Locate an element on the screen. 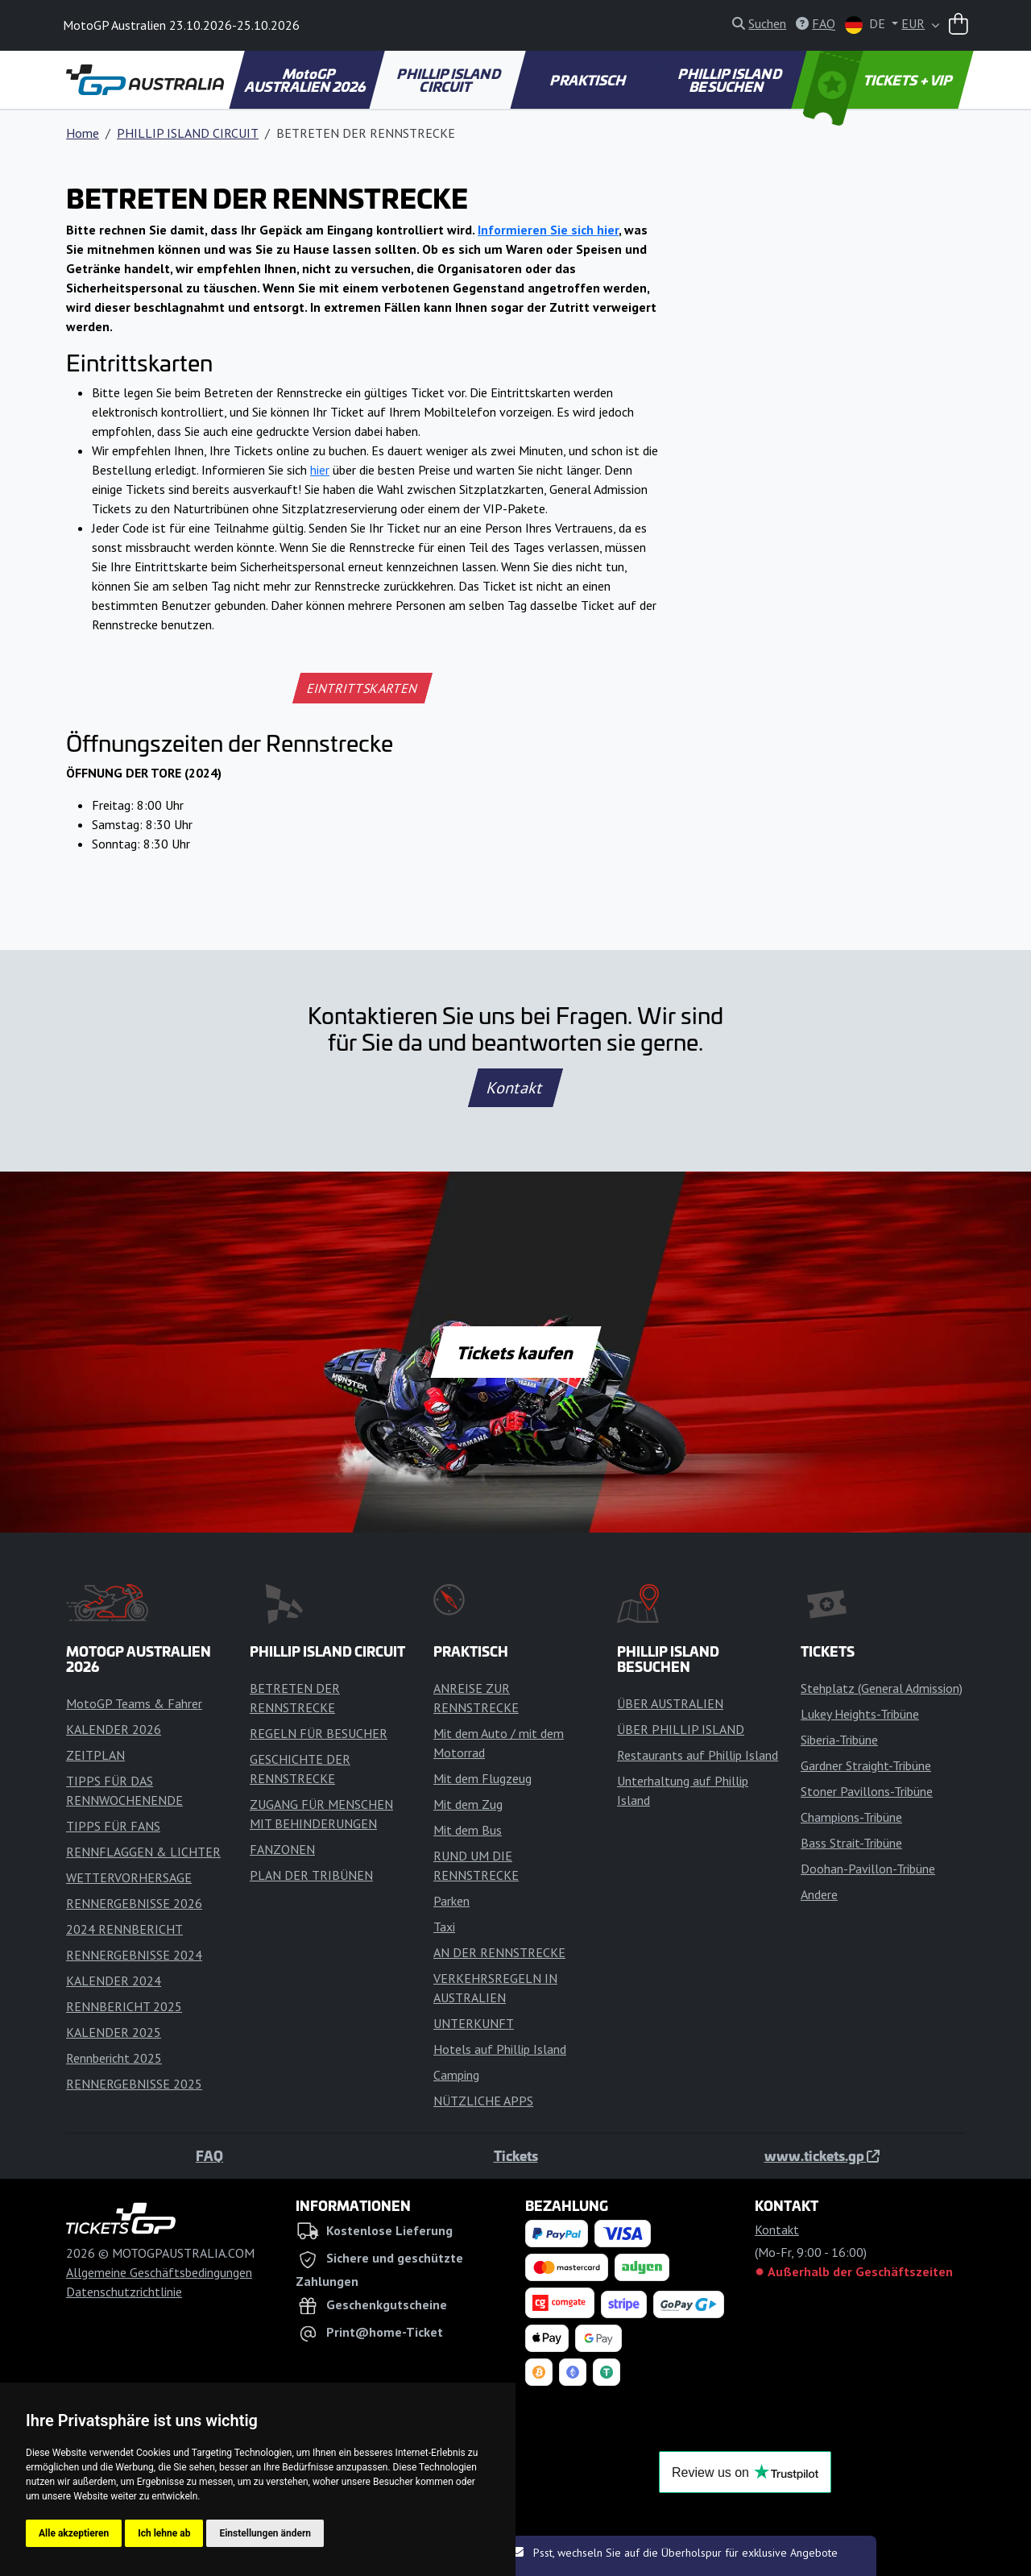 The height and width of the screenshot is (2576, 1031). RENNERGEBNISSE 2024 is located at coordinates (134, 1955).